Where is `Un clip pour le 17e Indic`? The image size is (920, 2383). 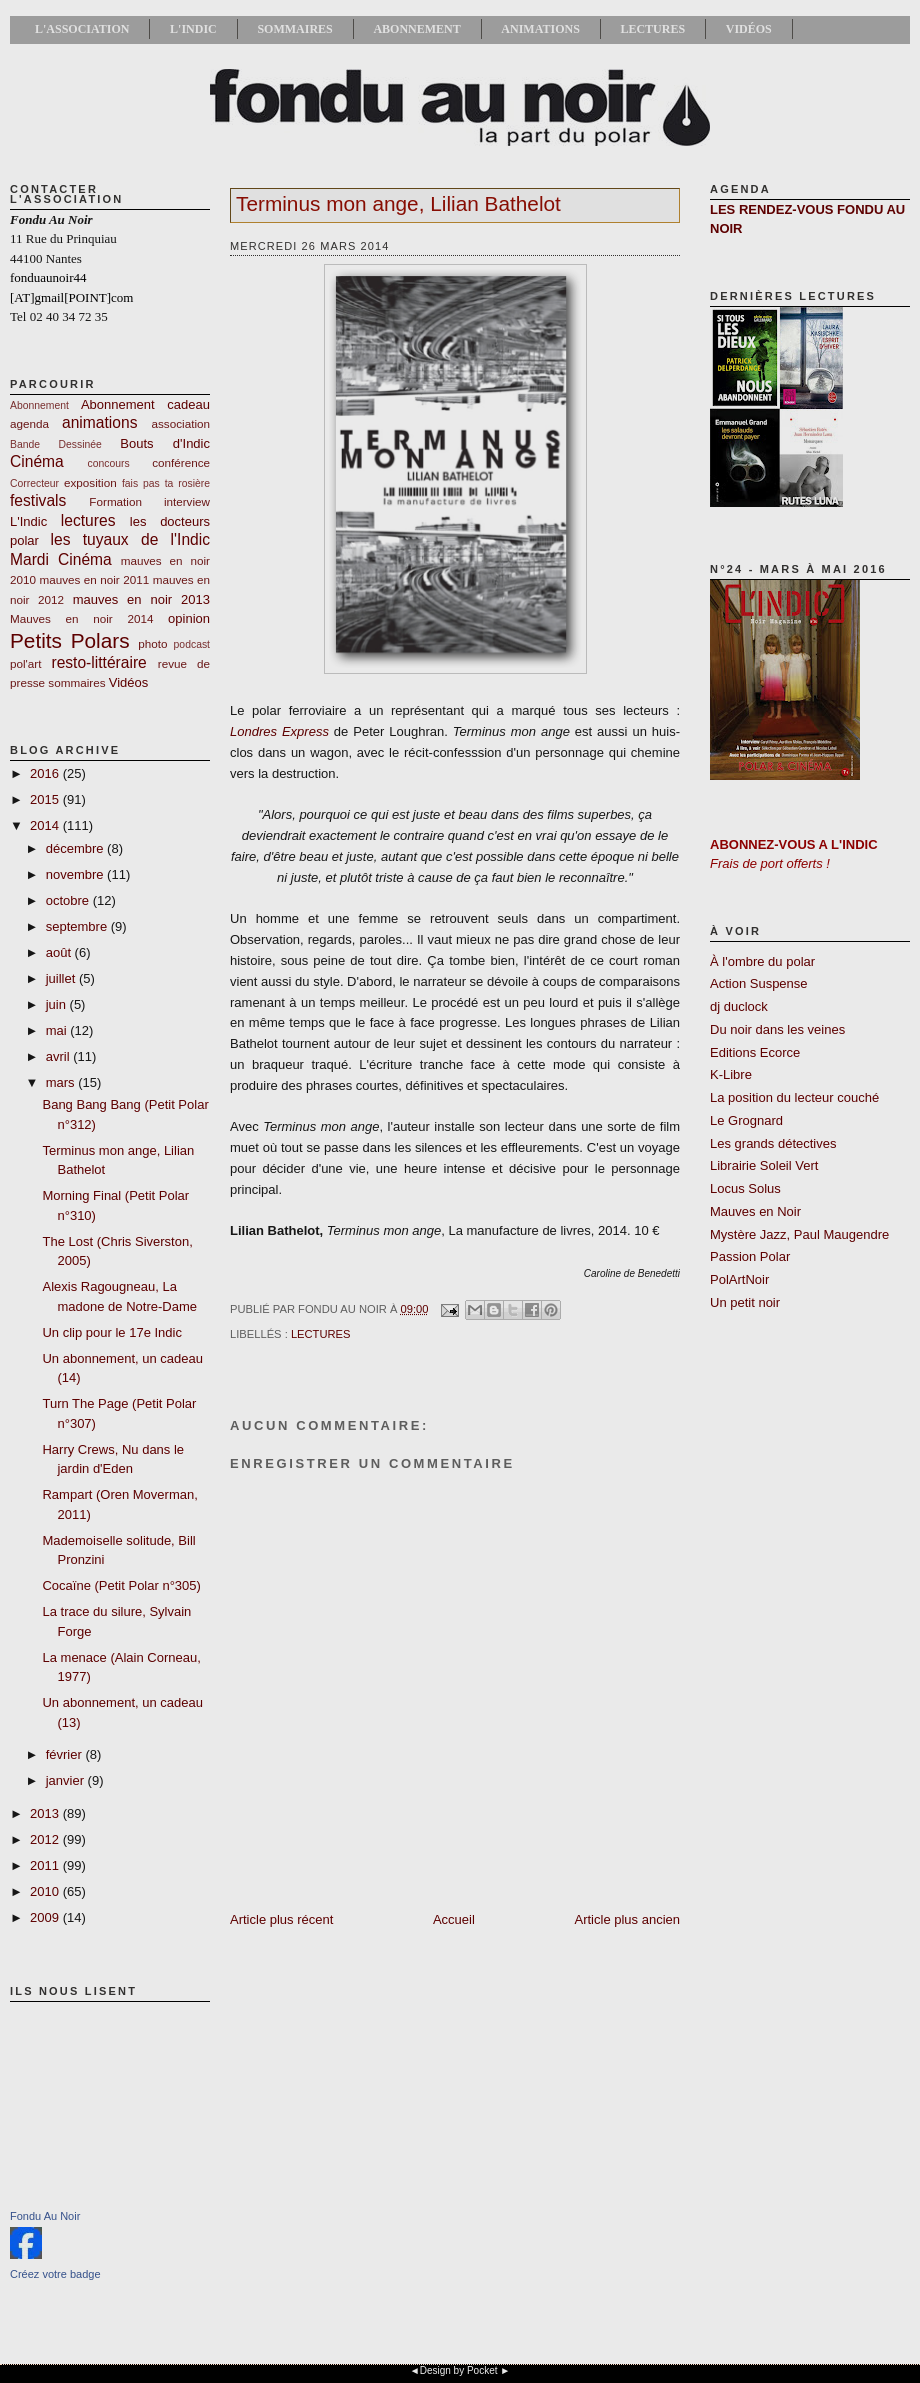 Un clip pour le 17e Indic is located at coordinates (111, 1332).